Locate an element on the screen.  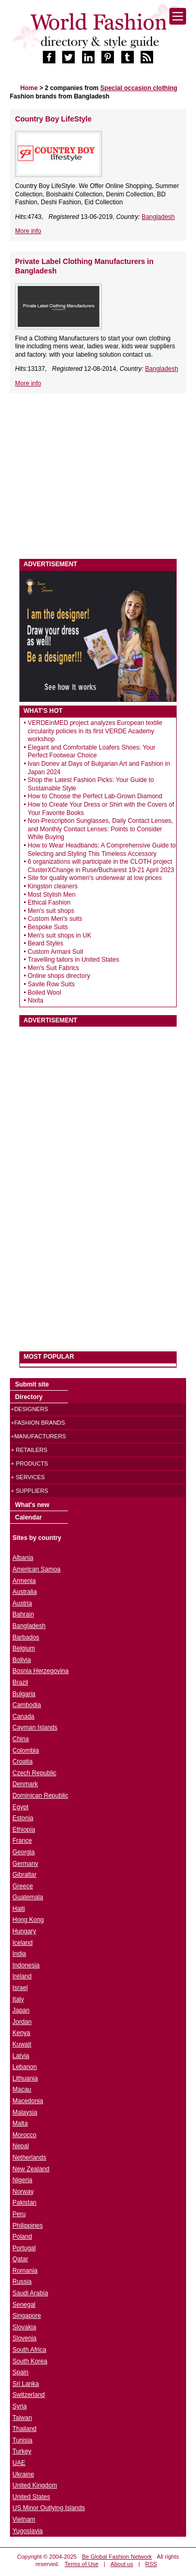
United Kingdom is located at coordinates (35, 2485).